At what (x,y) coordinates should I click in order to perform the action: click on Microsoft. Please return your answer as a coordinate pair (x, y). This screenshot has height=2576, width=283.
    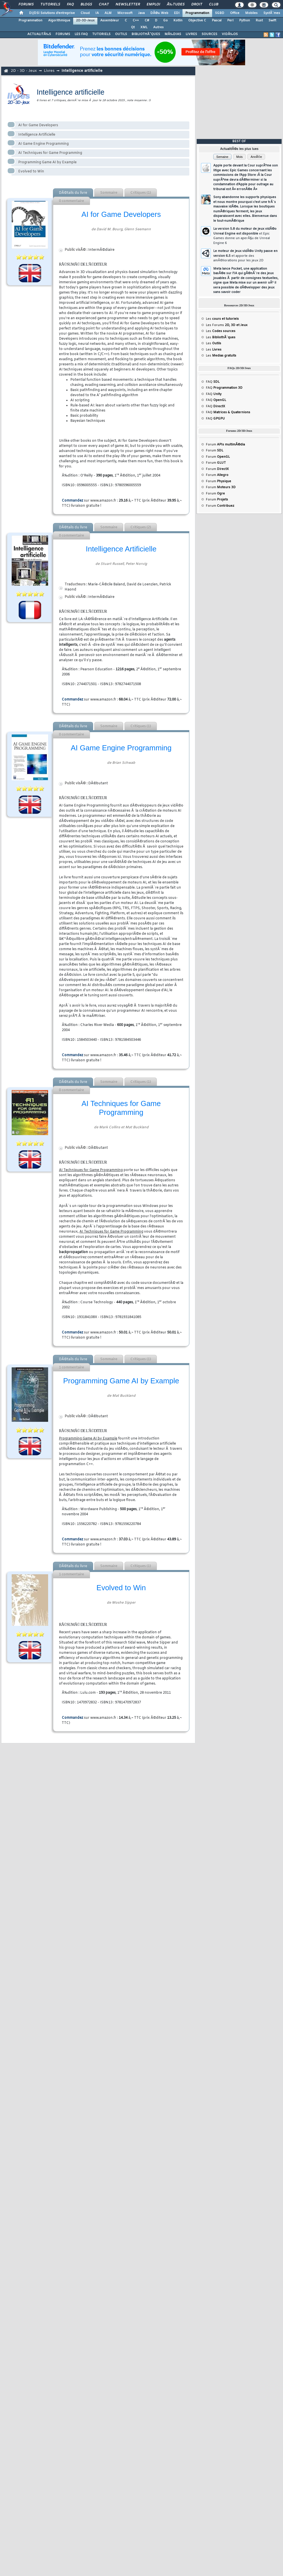
    Looking at the image, I should click on (124, 13).